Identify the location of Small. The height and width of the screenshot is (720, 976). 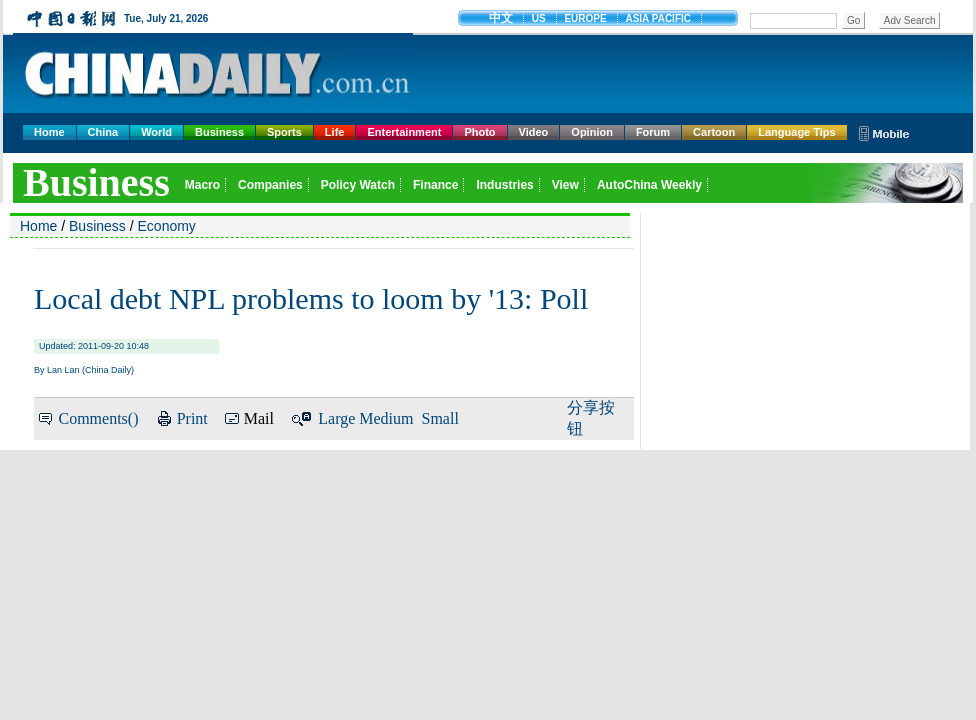
(440, 418).